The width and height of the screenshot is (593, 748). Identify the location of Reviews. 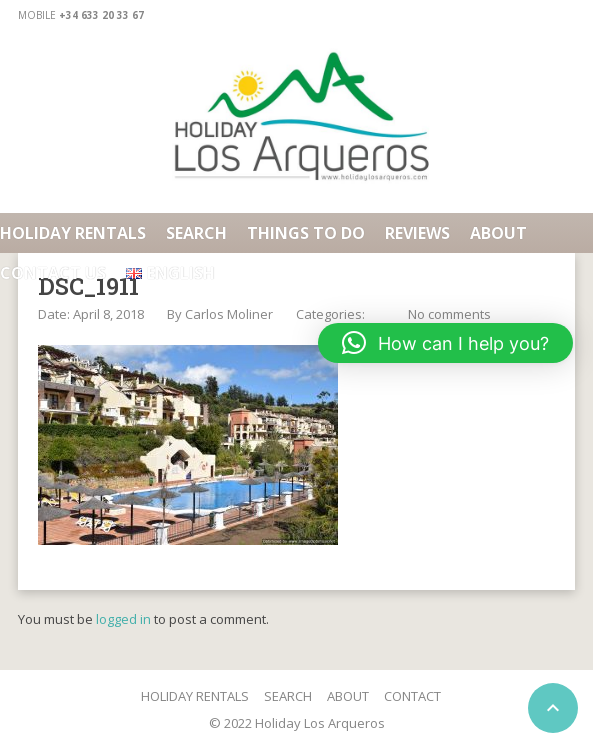
(417, 233).